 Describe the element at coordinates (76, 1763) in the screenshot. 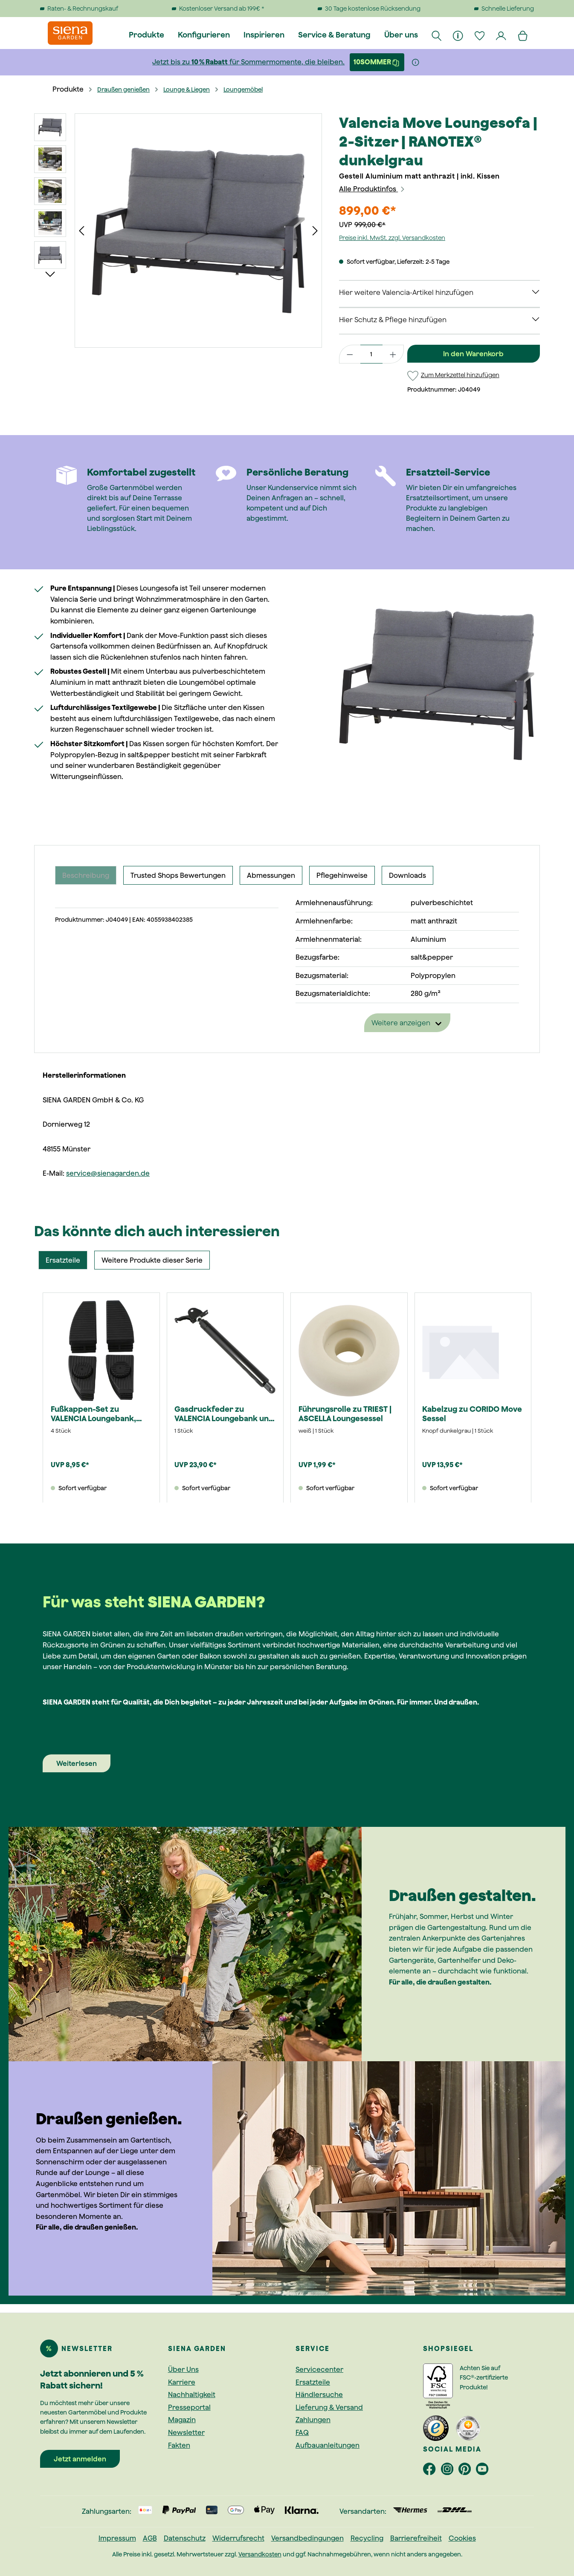

I see `Weiterlesen` at that location.